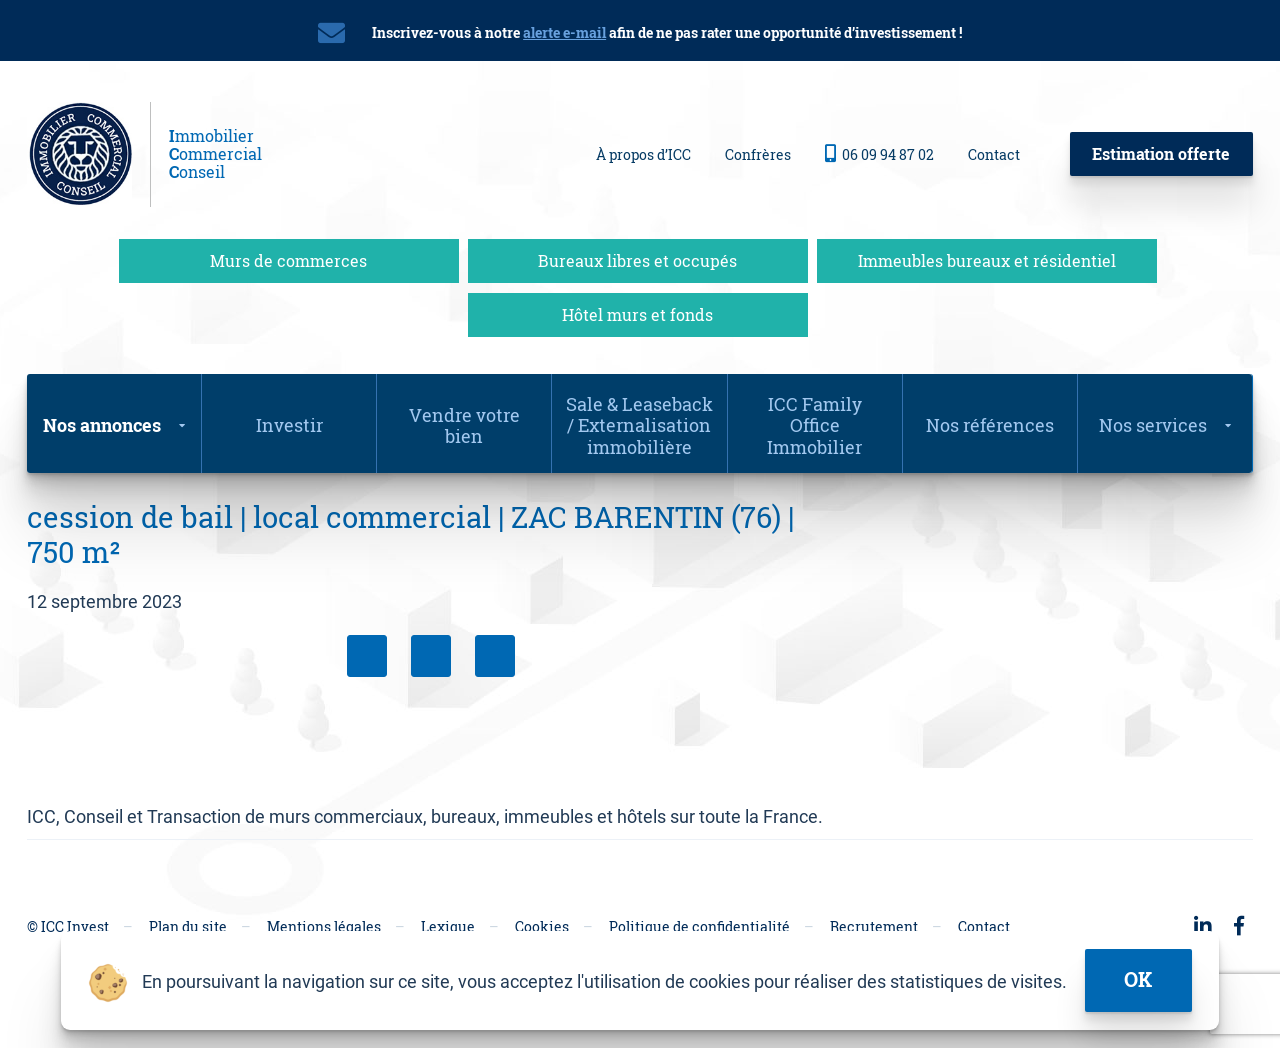  What do you see at coordinates (758, 154) in the screenshot?
I see `Confrères` at bounding box center [758, 154].